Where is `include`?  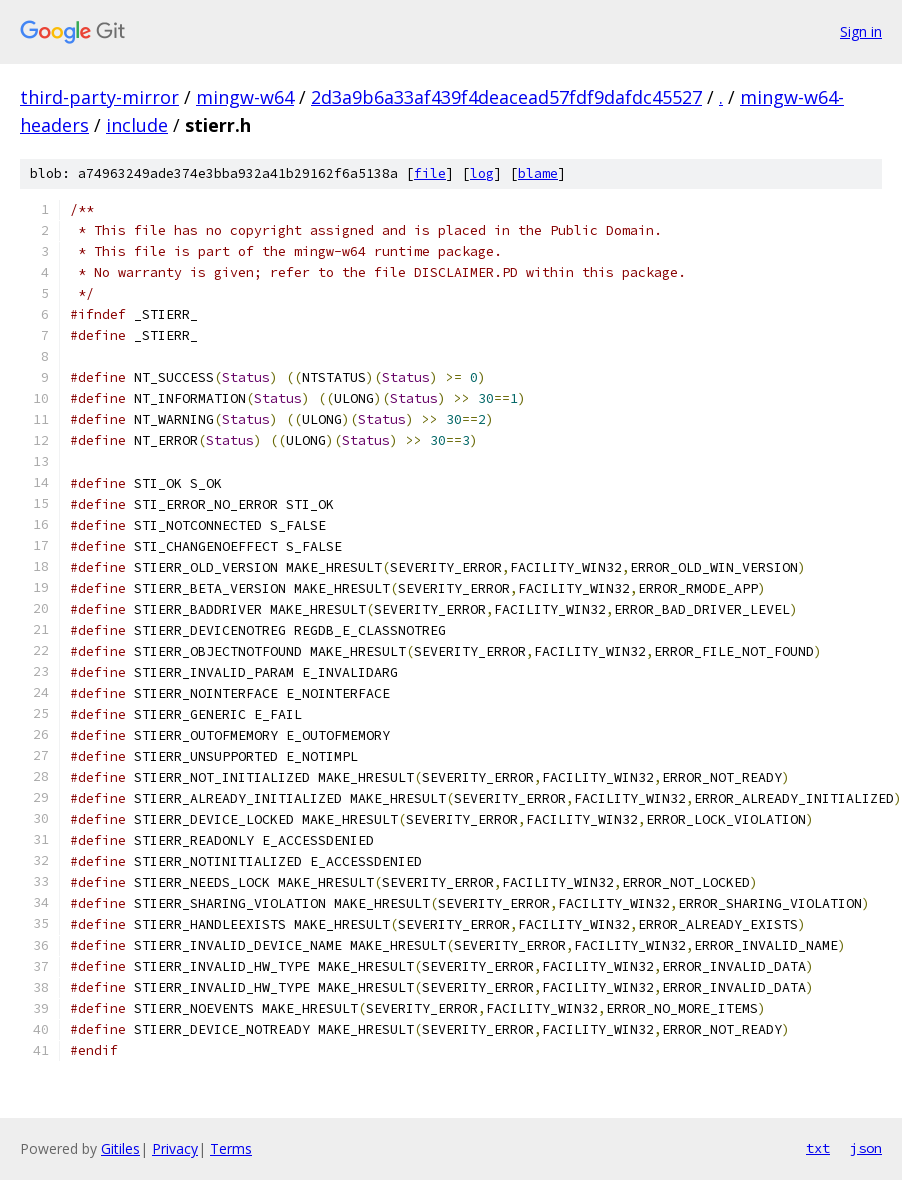
include is located at coordinates (137, 125).